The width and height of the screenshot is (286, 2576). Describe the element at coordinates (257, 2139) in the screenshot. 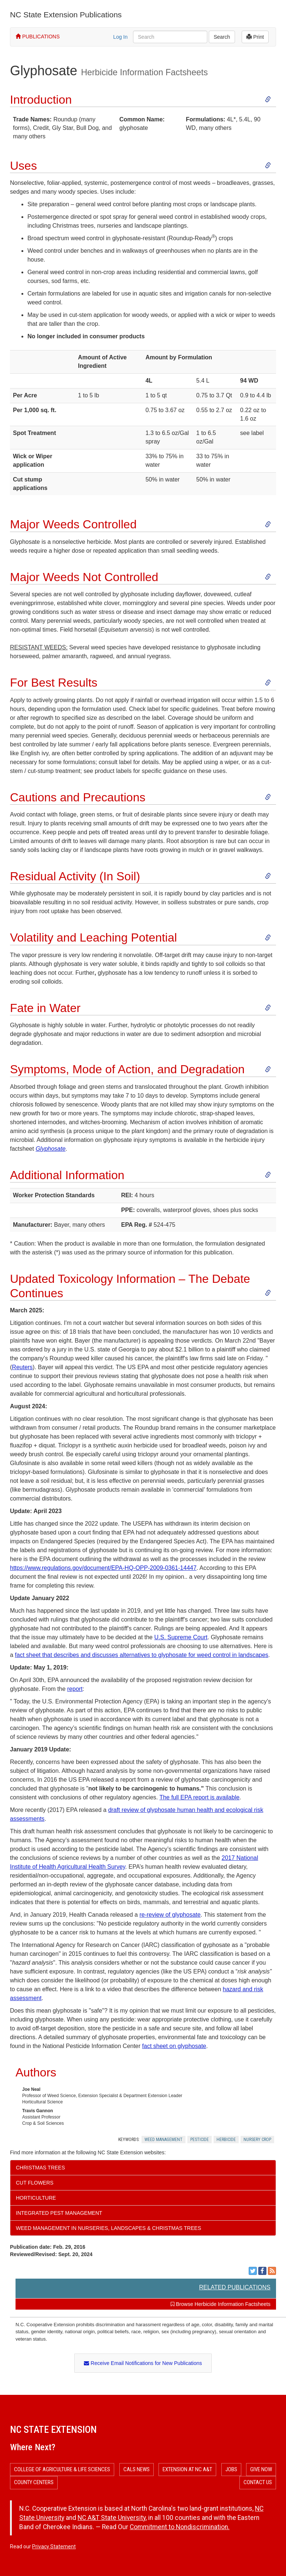

I see `Nursery Crop` at that location.